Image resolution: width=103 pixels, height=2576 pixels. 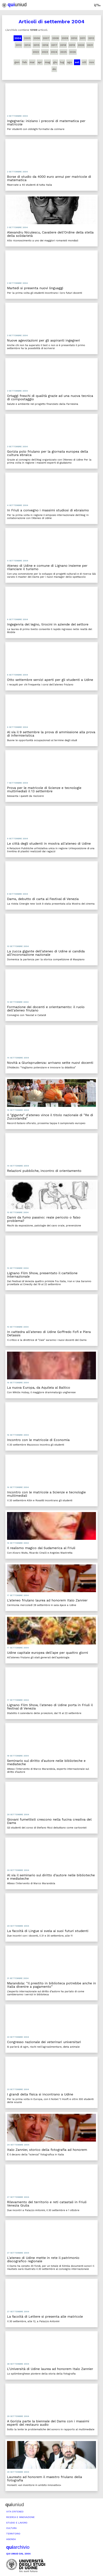 What do you see at coordinates (24, 62) in the screenshot?
I see `feb` at bounding box center [24, 62].